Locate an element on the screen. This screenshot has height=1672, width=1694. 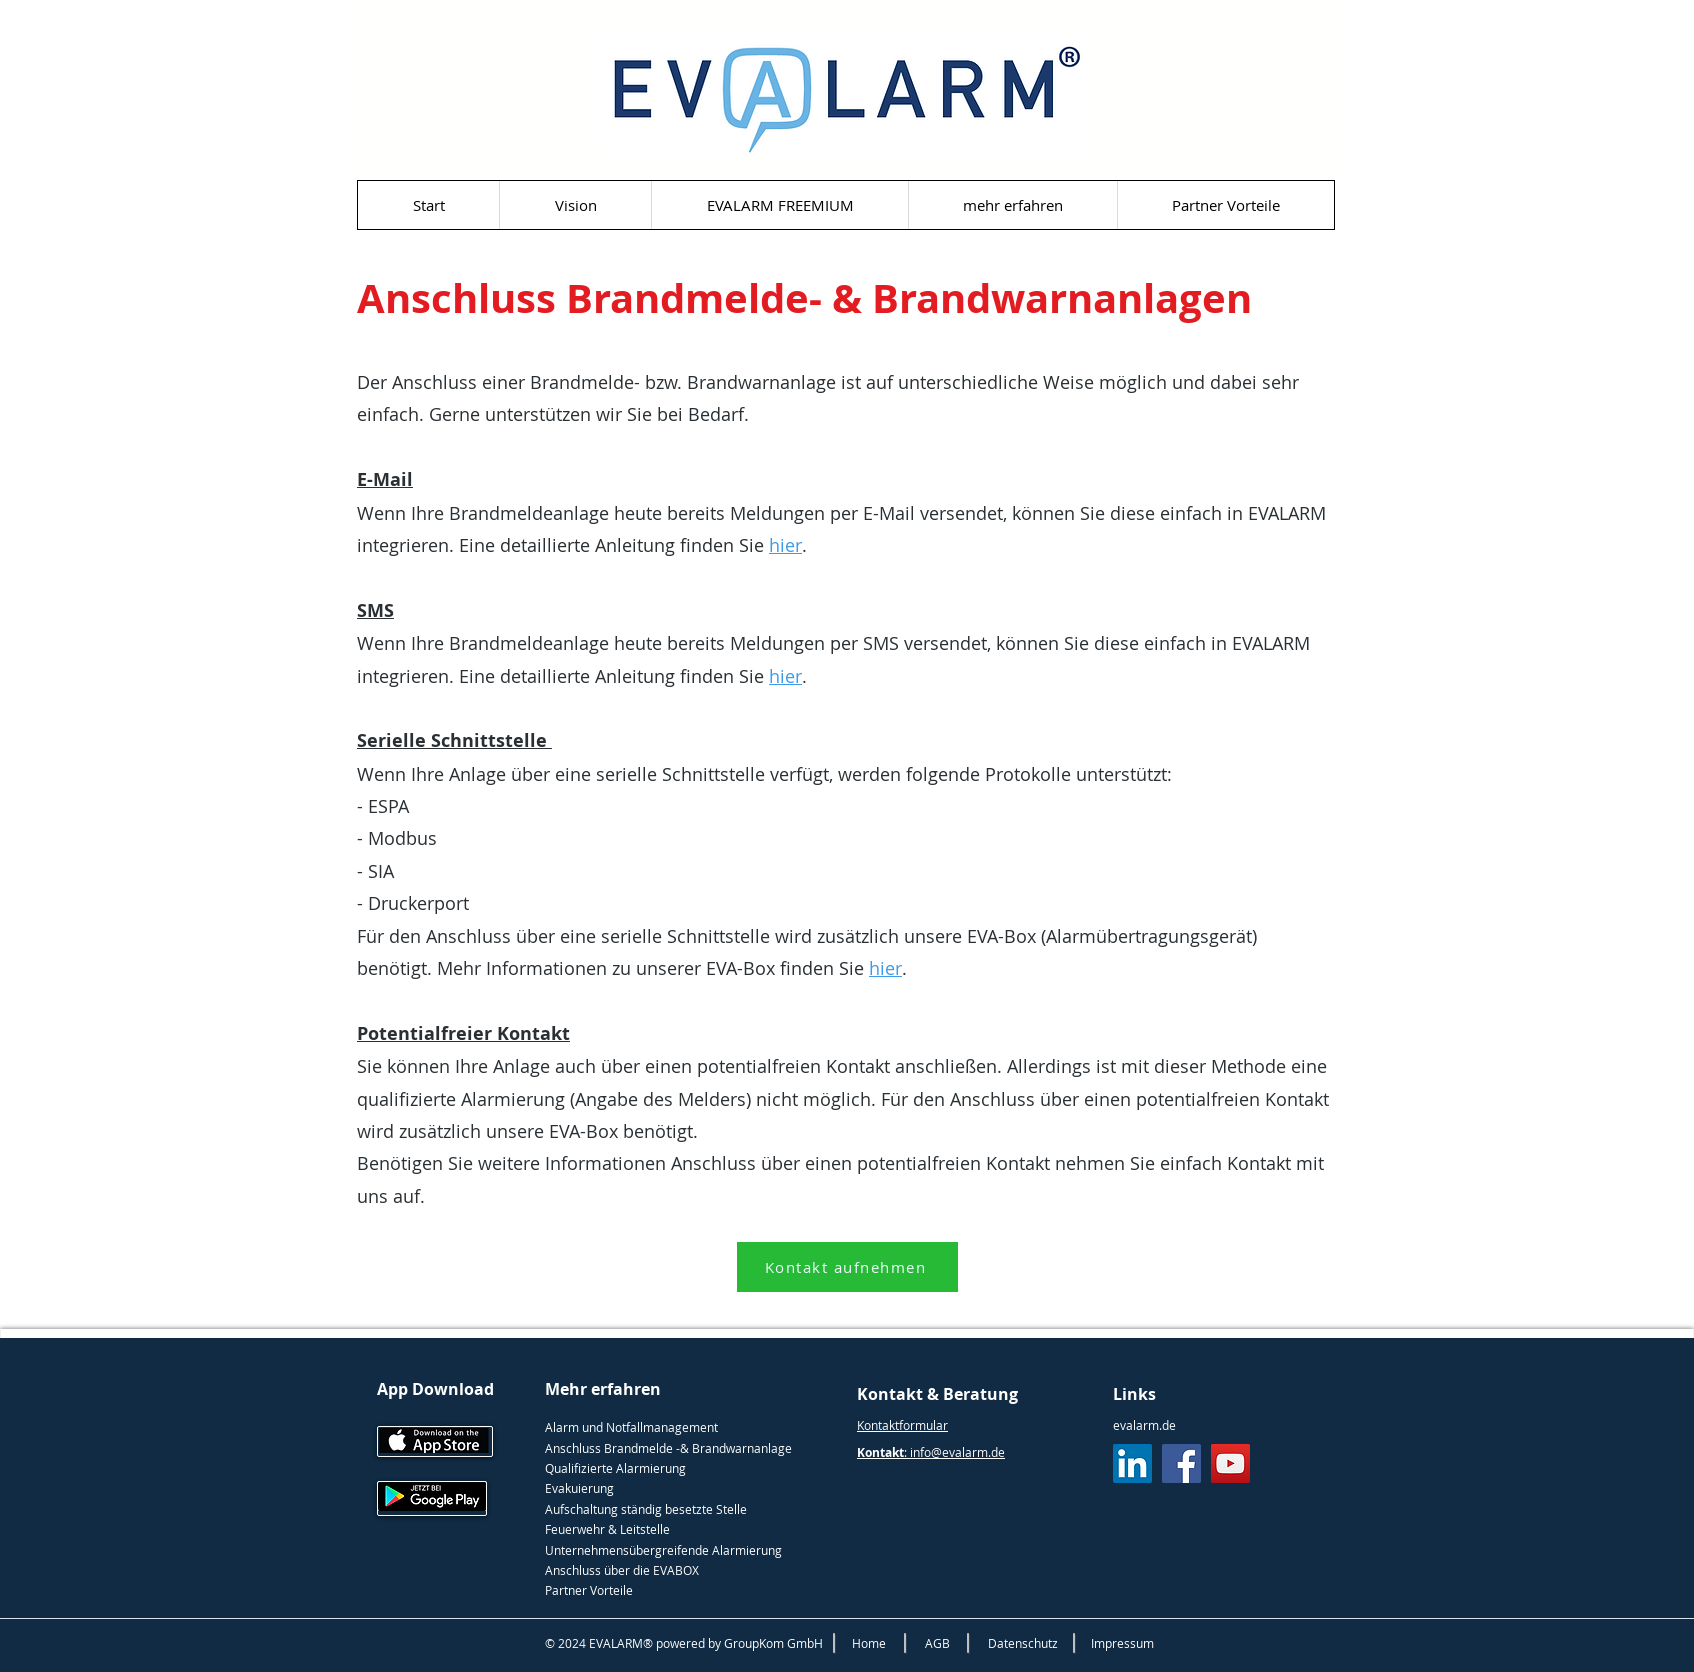
[Facebook] is located at coordinates (1181, 1463).